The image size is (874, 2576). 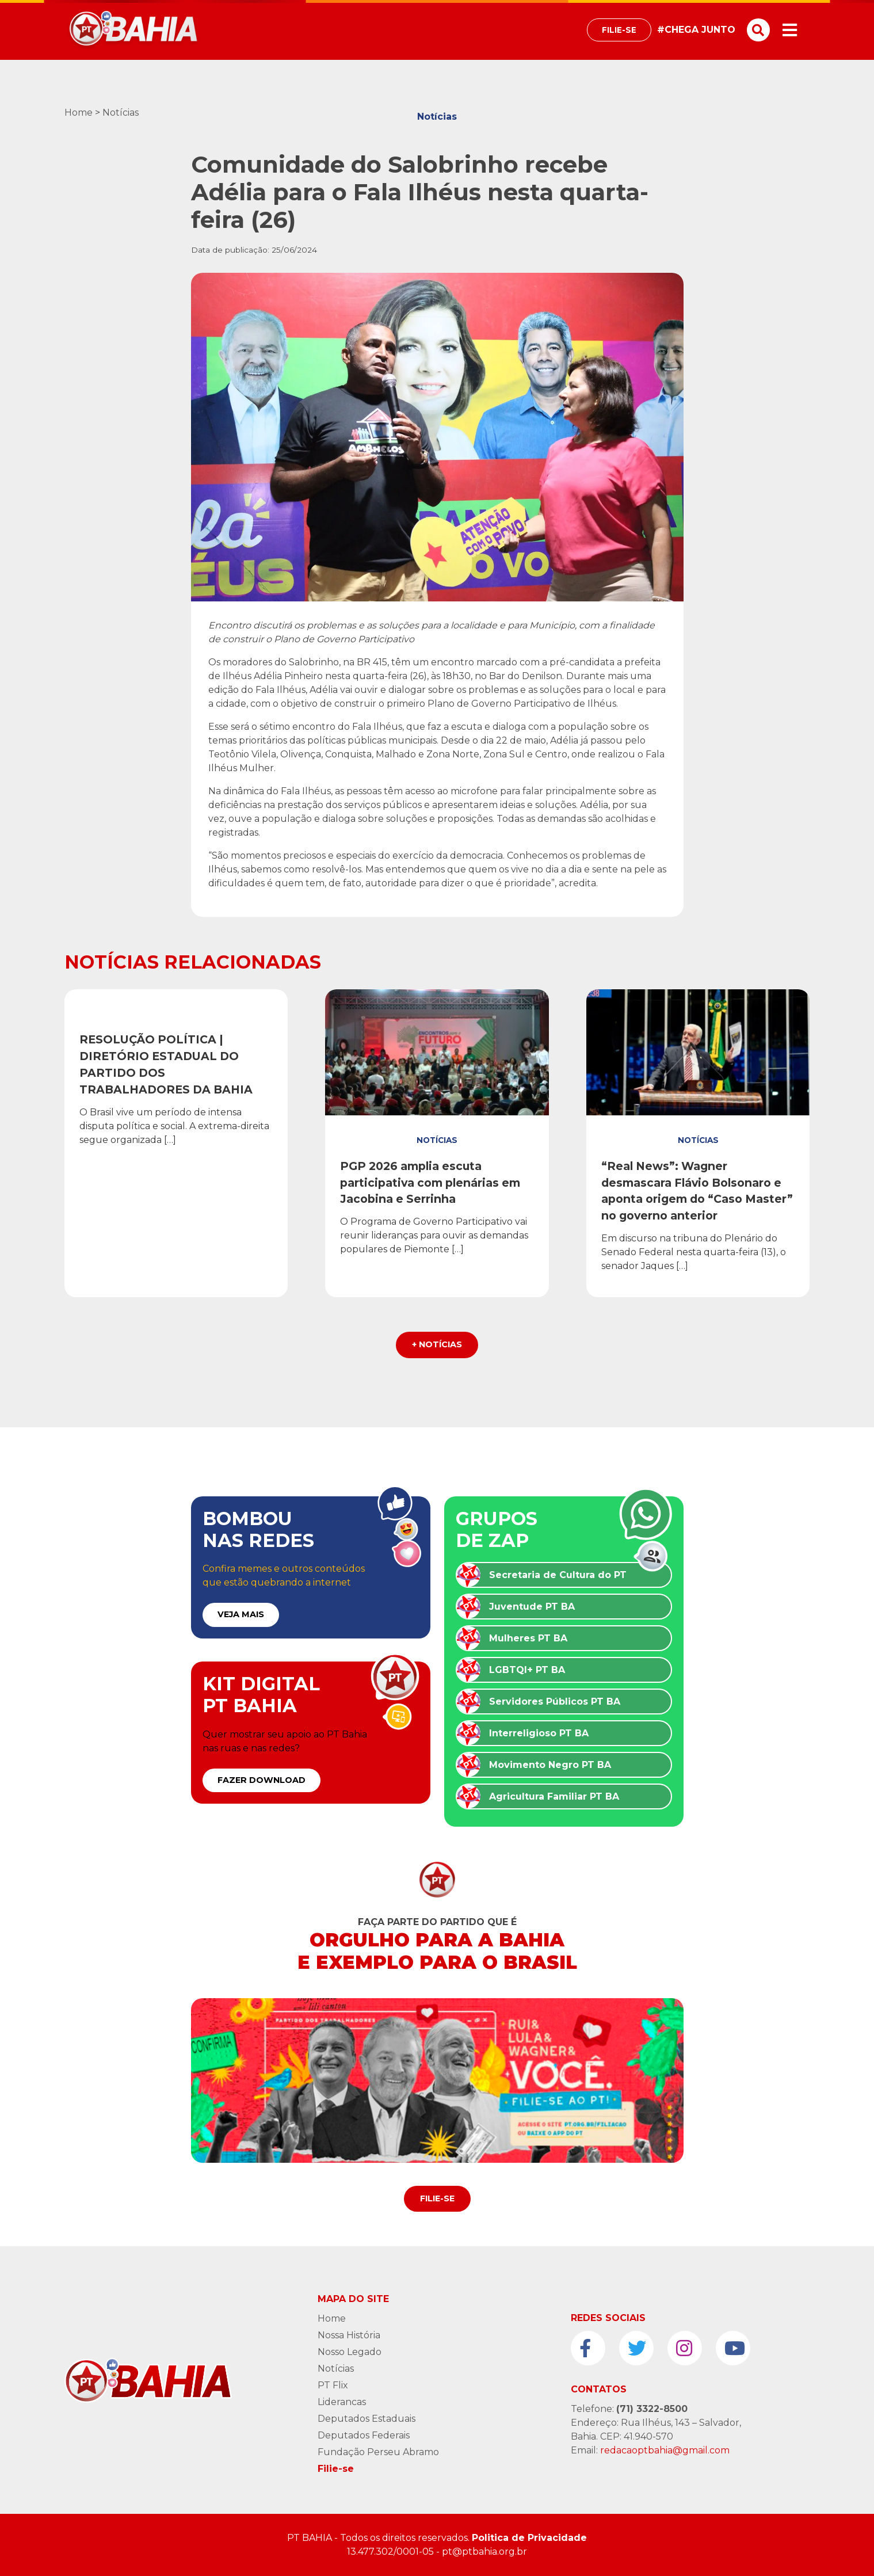 What do you see at coordinates (550, 1764) in the screenshot?
I see `Movimento Negro PT BA` at bounding box center [550, 1764].